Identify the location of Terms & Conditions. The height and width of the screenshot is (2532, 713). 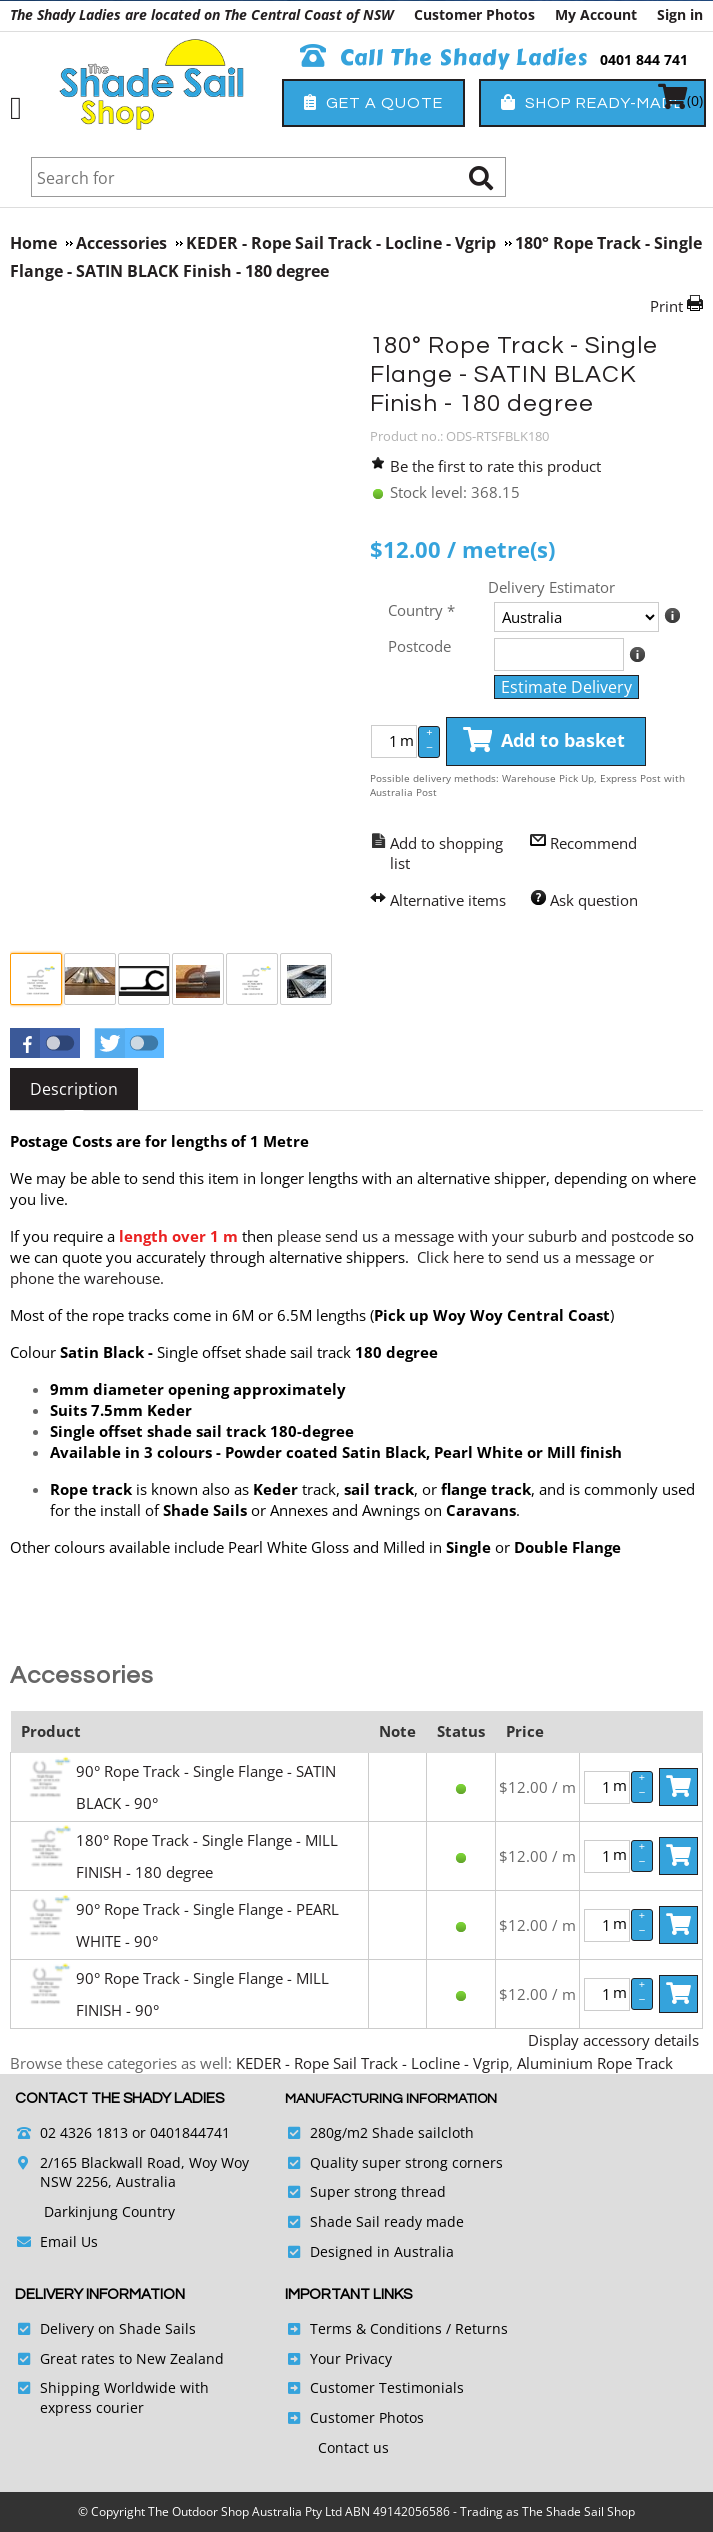
(376, 2328).